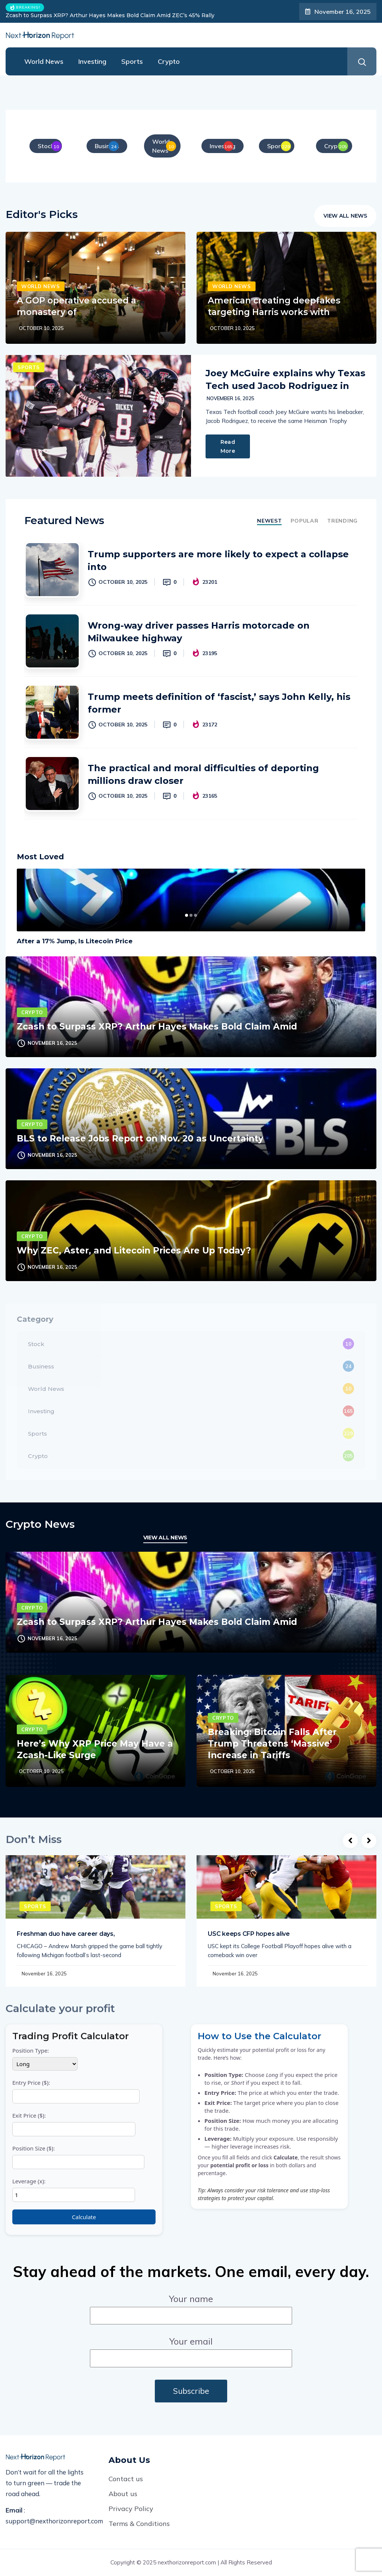 Image resolution: width=382 pixels, height=2576 pixels. What do you see at coordinates (43, 61) in the screenshot?
I see `World News` at bounding box center [43, 61].